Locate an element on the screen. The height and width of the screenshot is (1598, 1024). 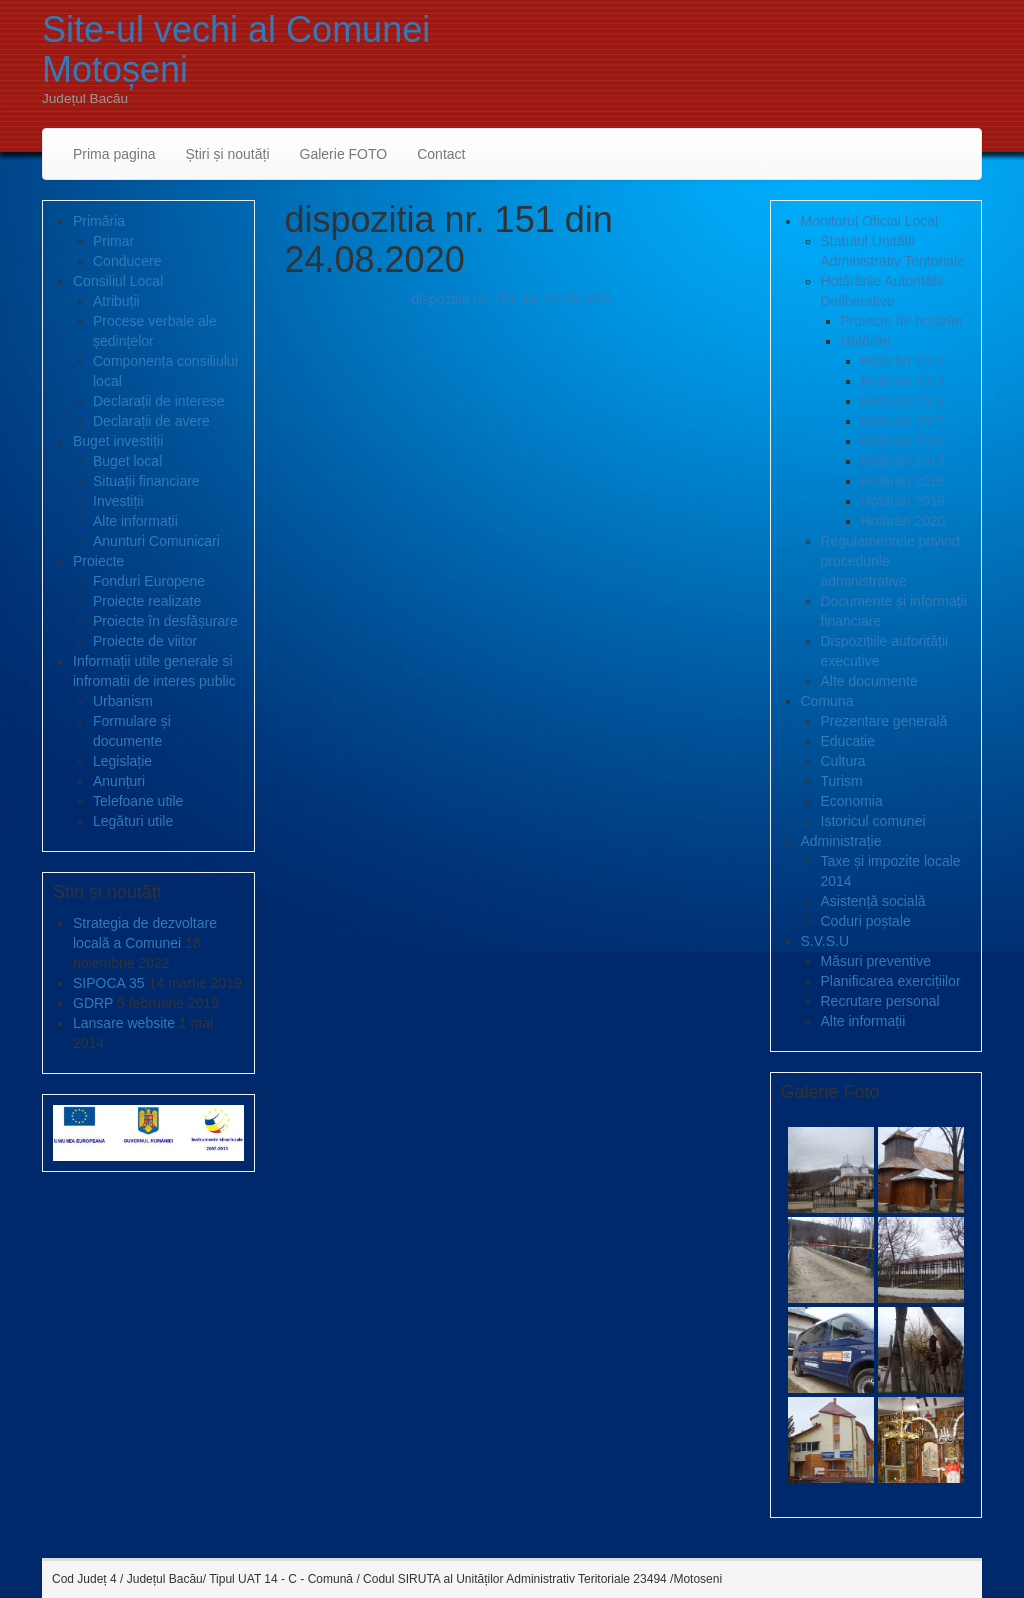
Telefoane utile is located at coordinates (138, 801).